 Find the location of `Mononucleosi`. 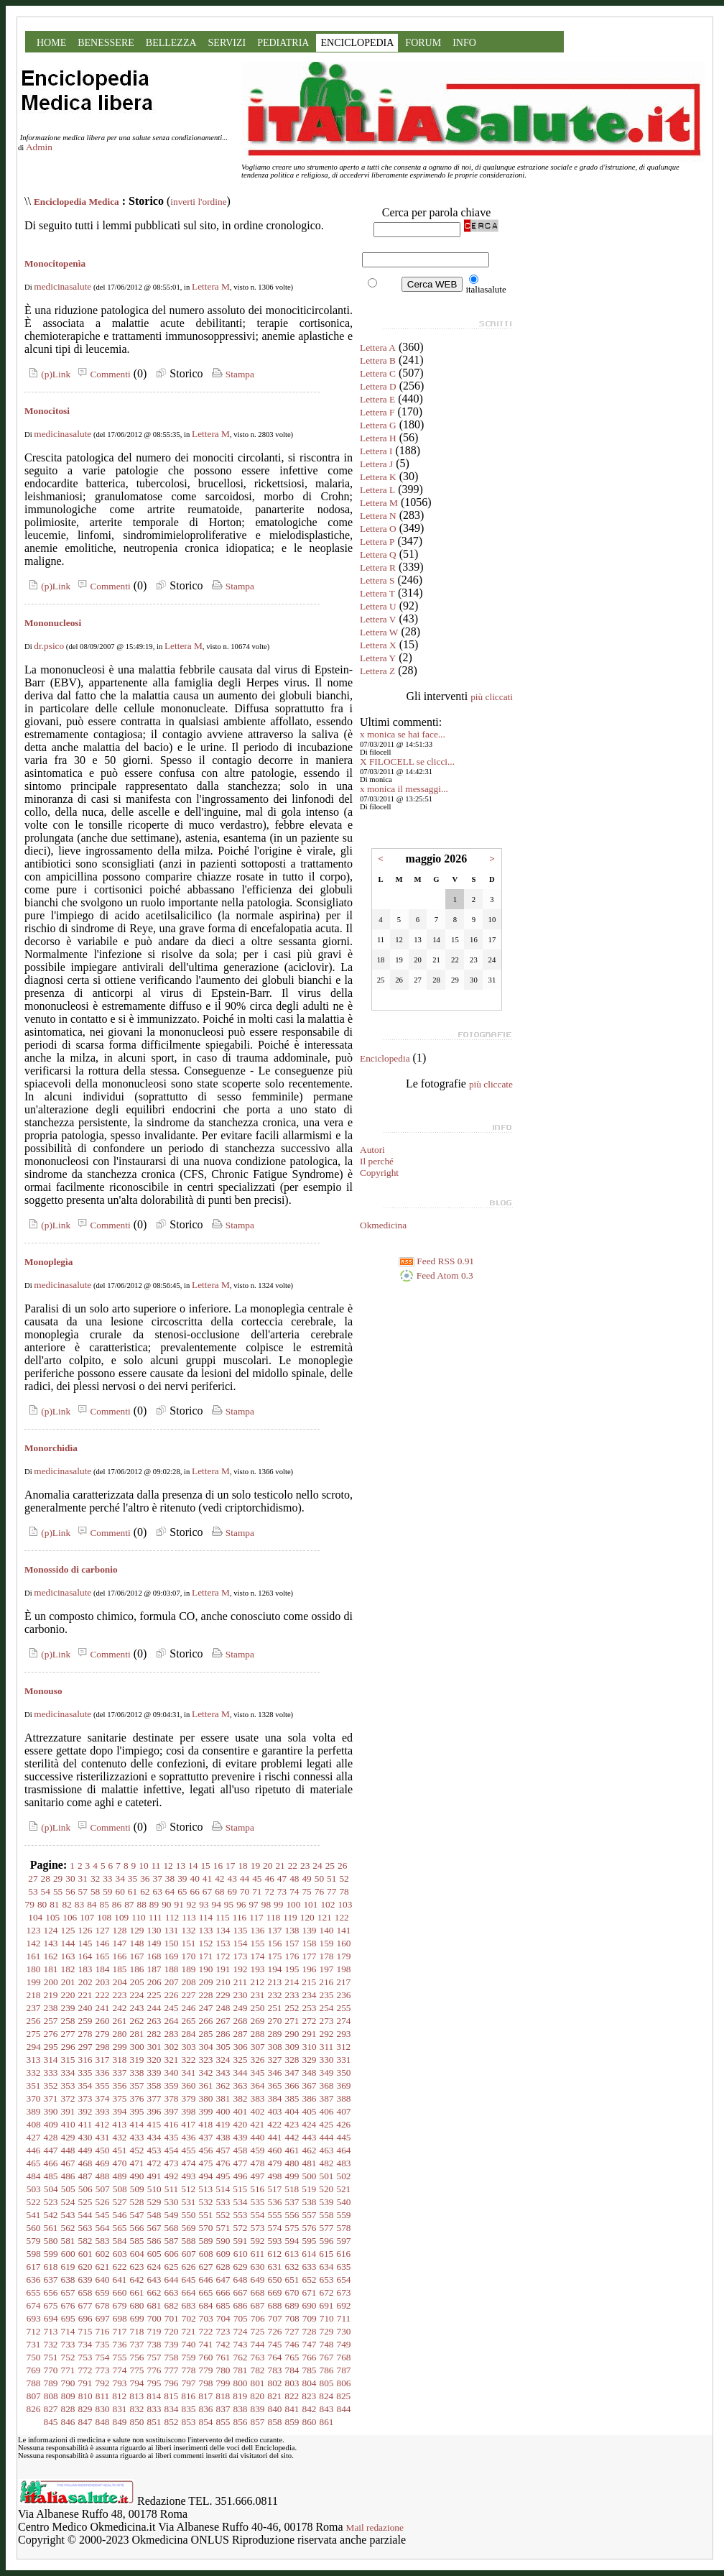

Mononucleosi is located at coordinates (52, 622).